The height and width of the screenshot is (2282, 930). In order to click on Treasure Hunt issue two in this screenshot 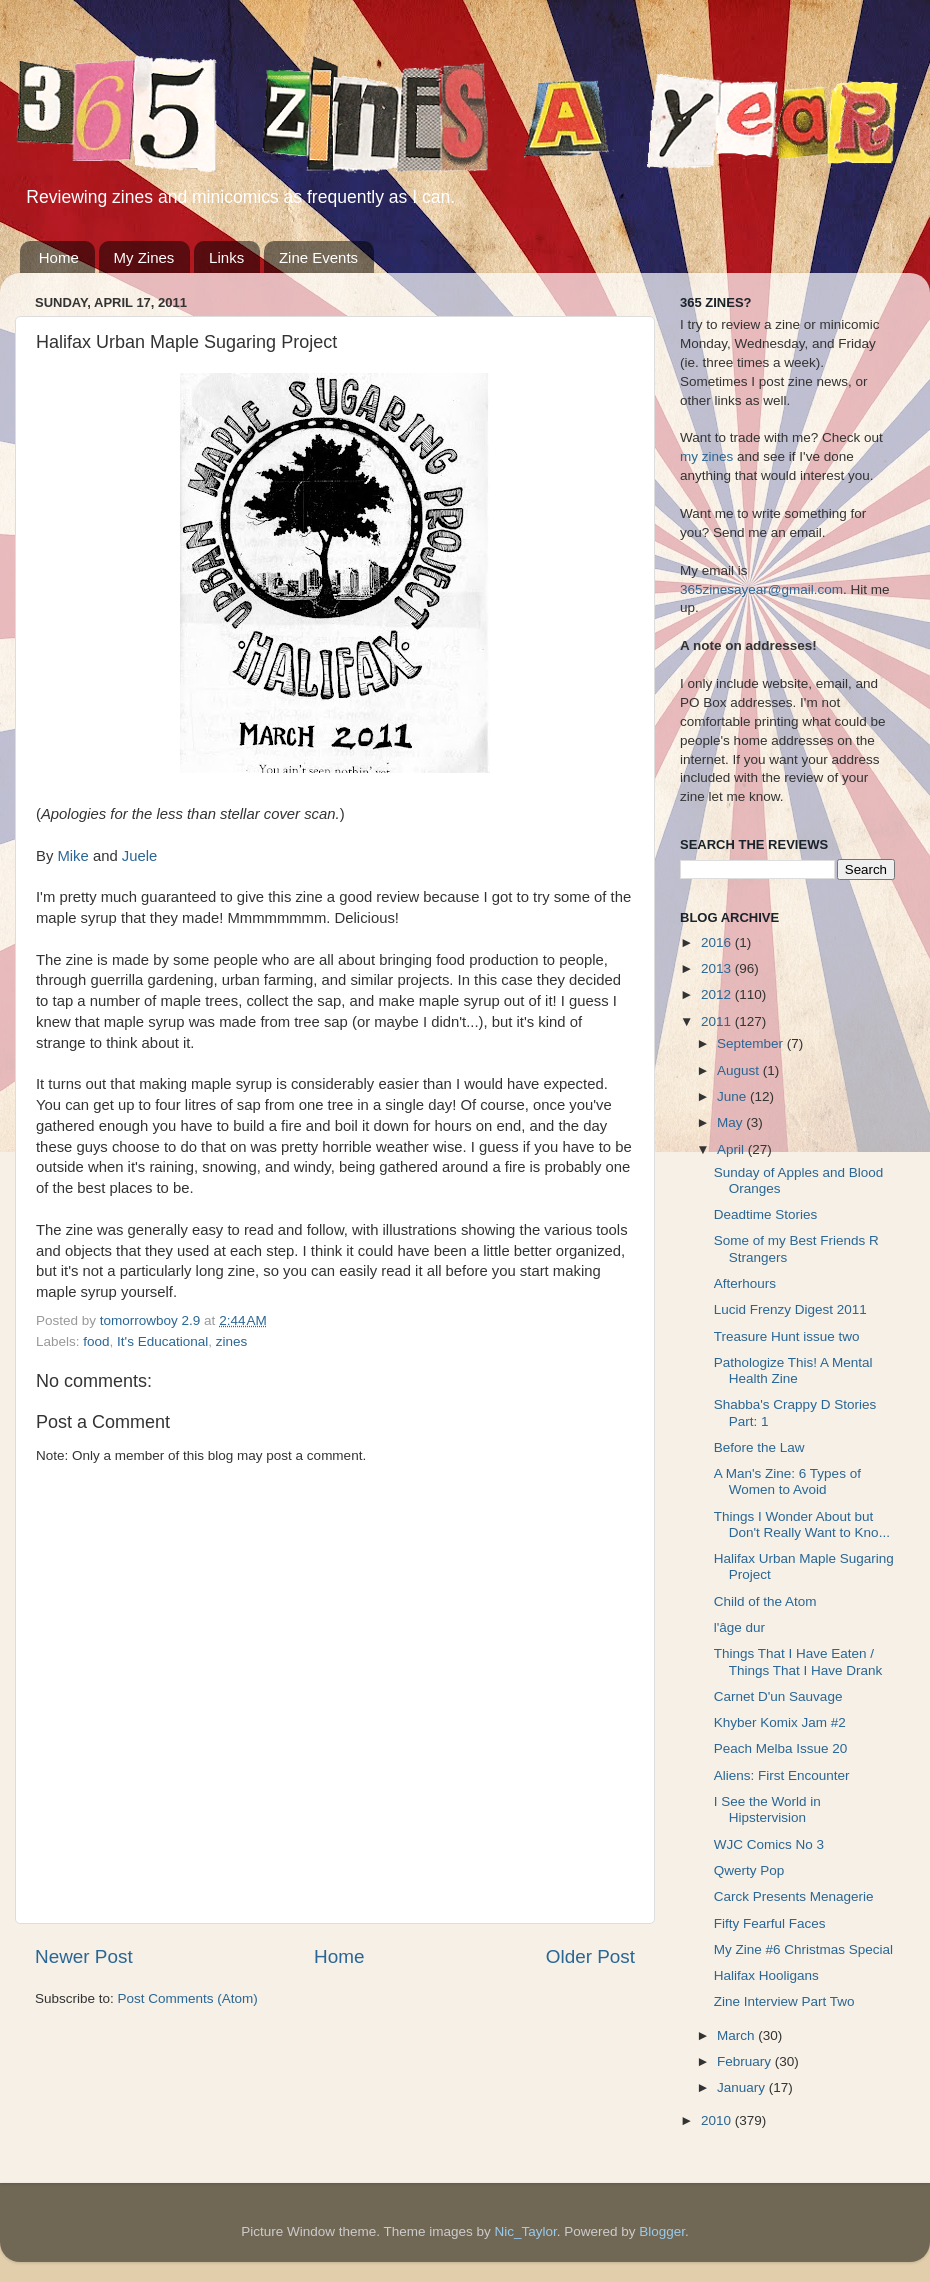, I will do `click(787, 1336)`.